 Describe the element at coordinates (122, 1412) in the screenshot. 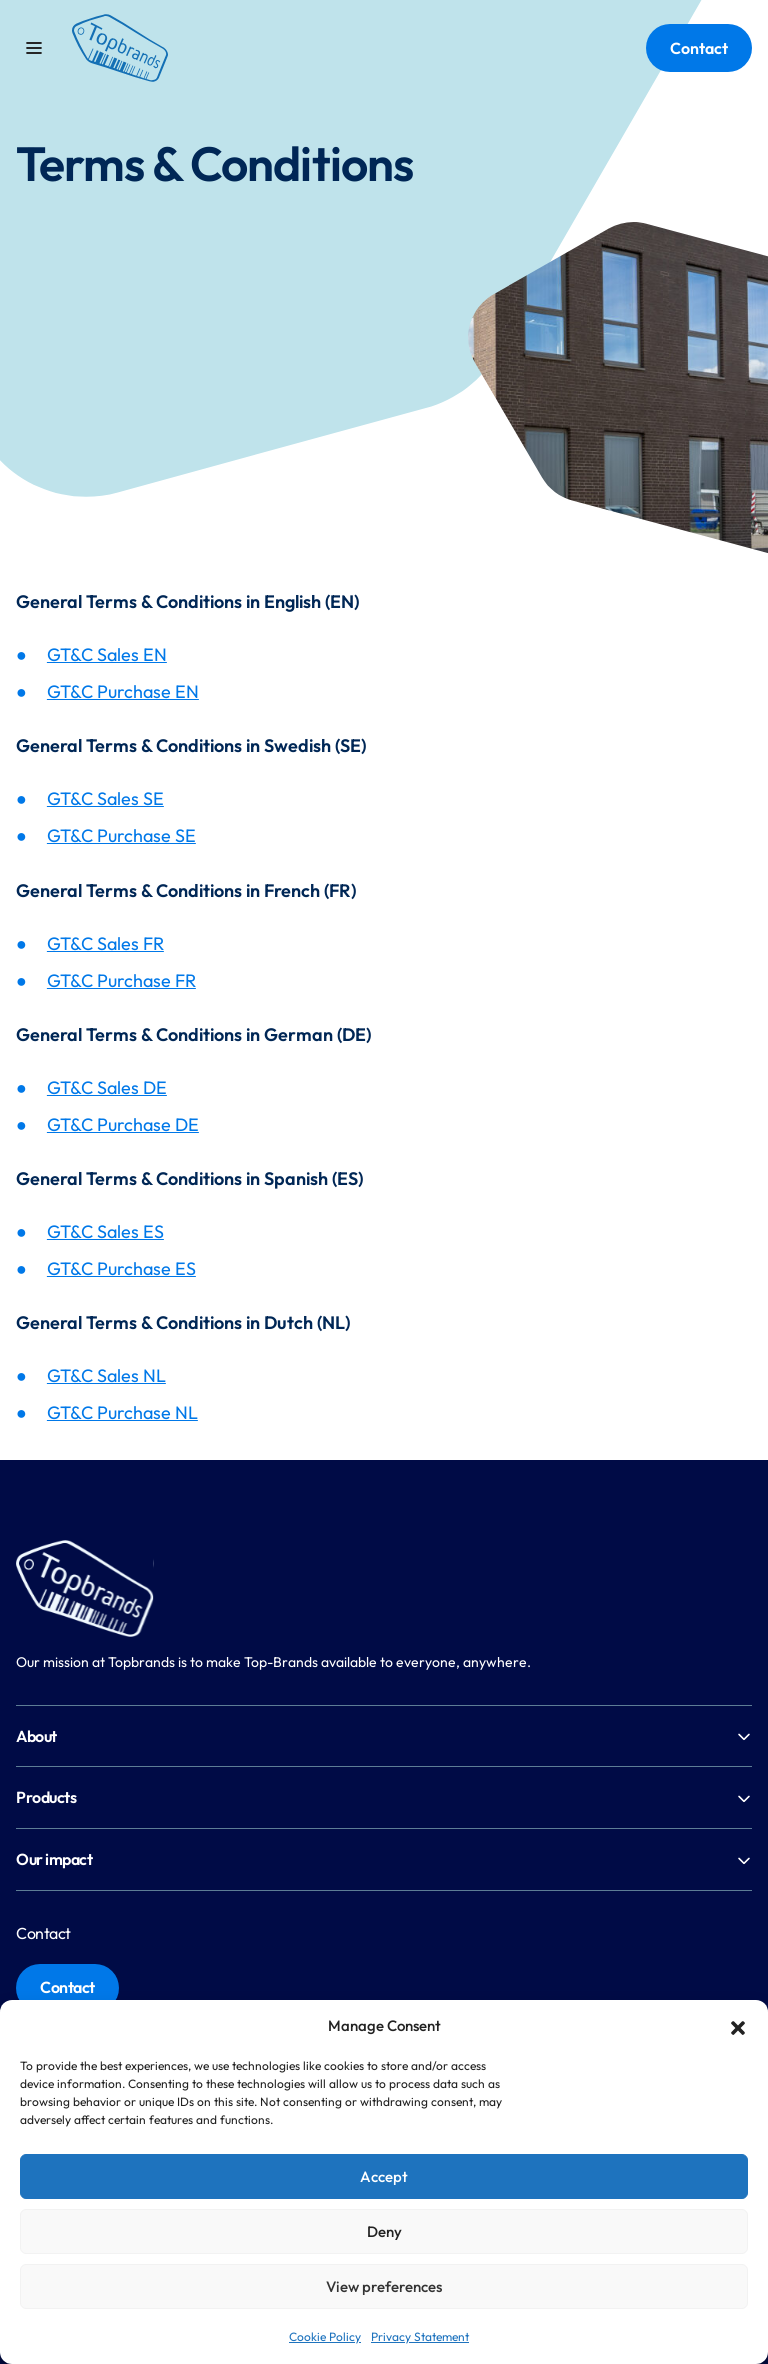

I see `GT&C Purchase NL` at that location.